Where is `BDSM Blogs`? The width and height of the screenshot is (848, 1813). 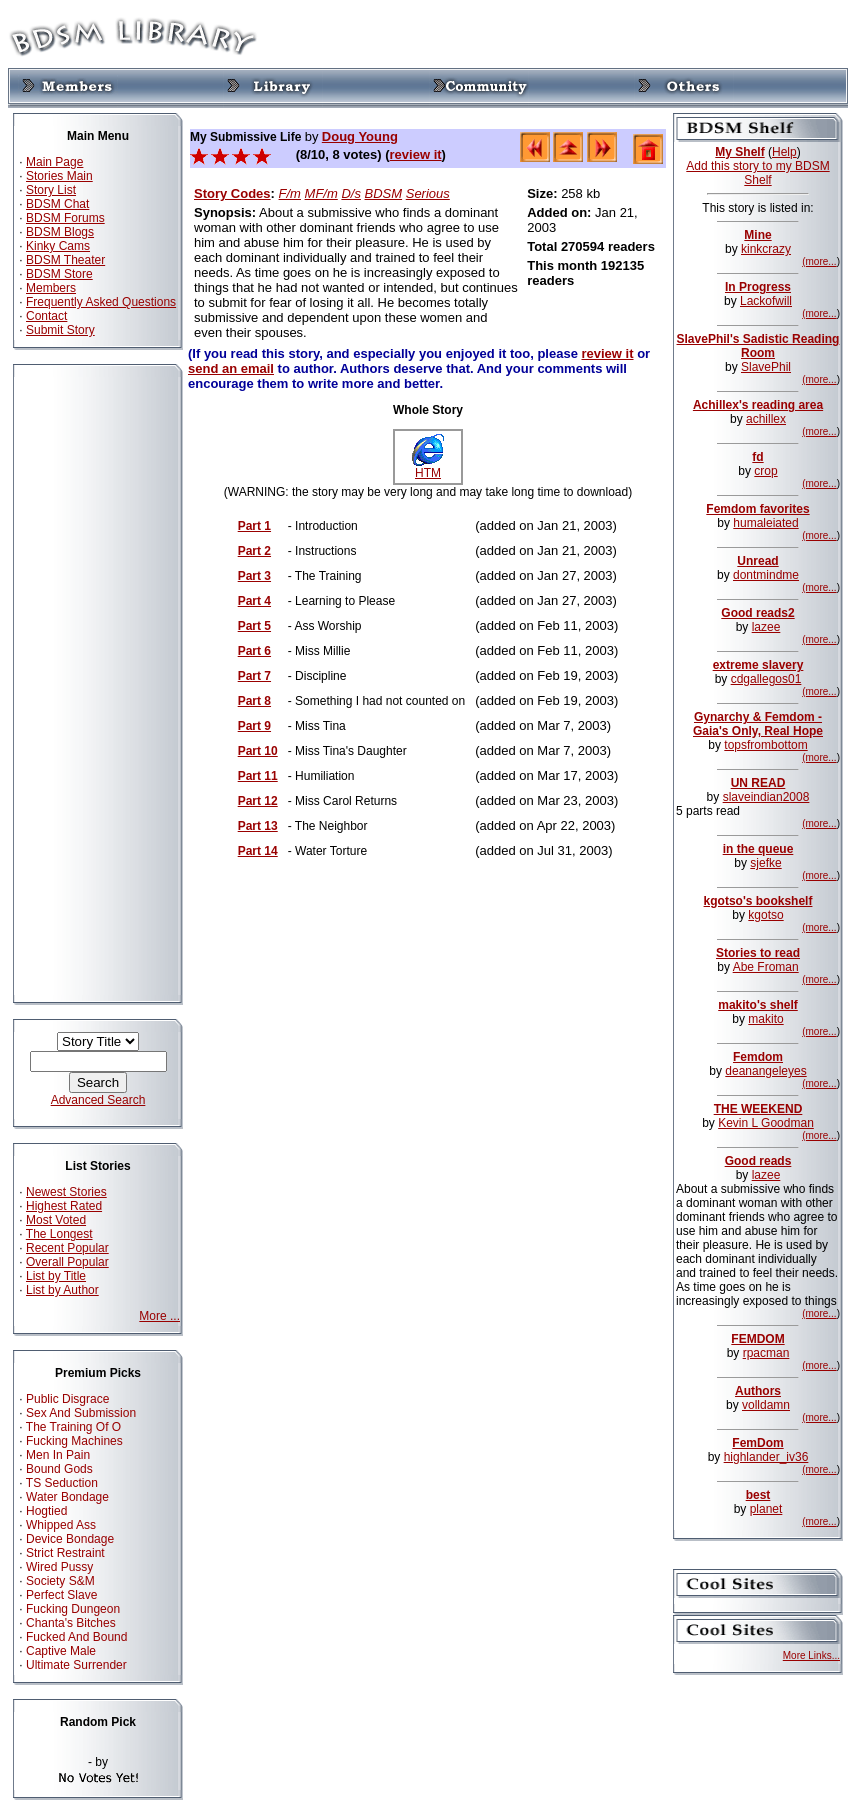
BDSM Blogs is located at coordinates (60, 232).